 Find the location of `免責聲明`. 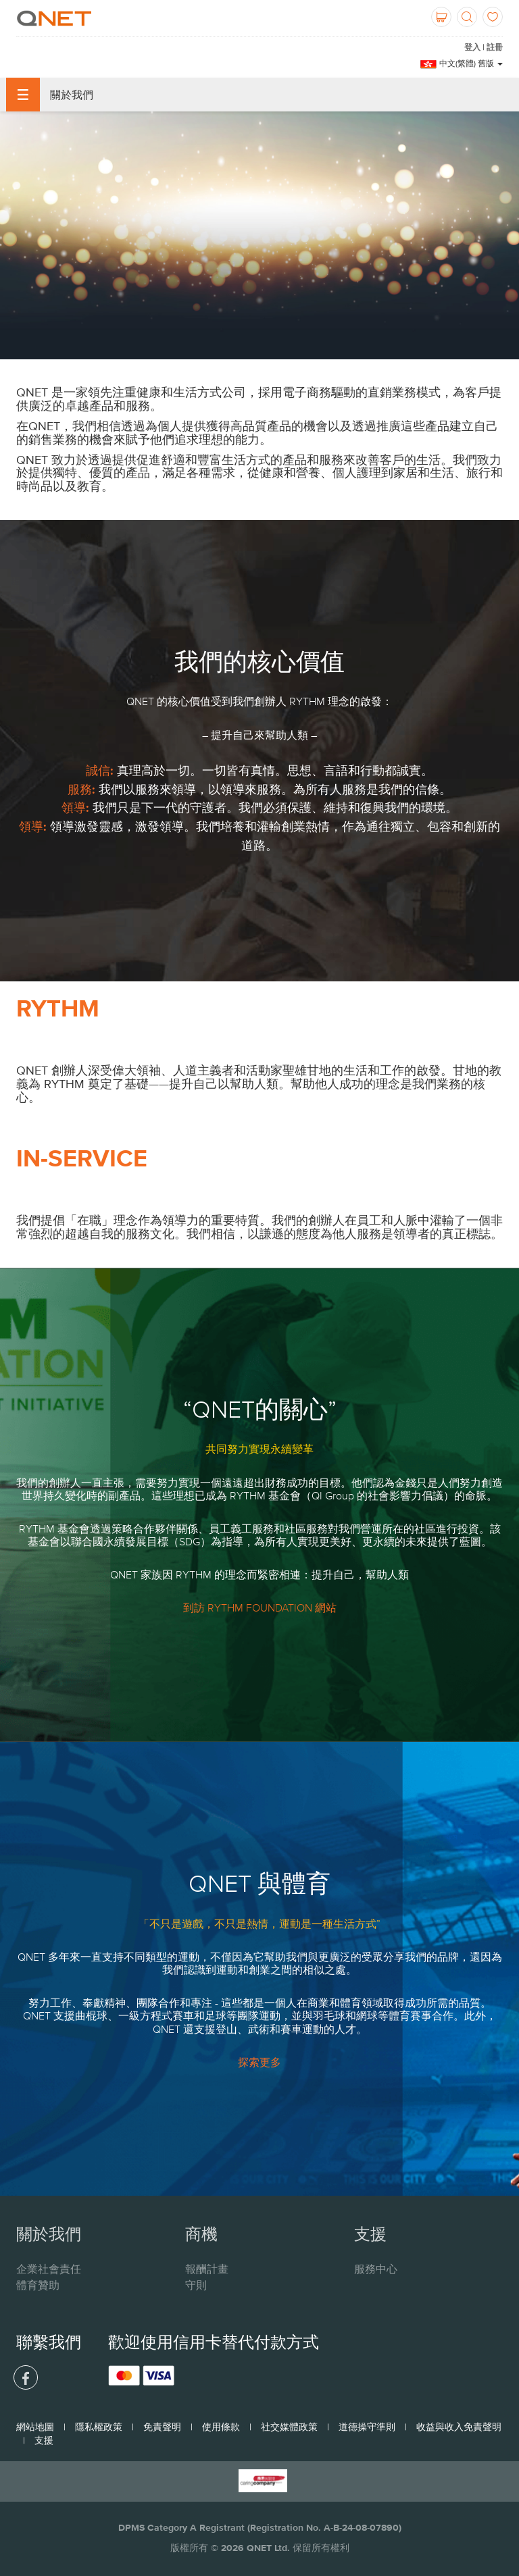

免責聲明 is located at coordinates (162, 2426).